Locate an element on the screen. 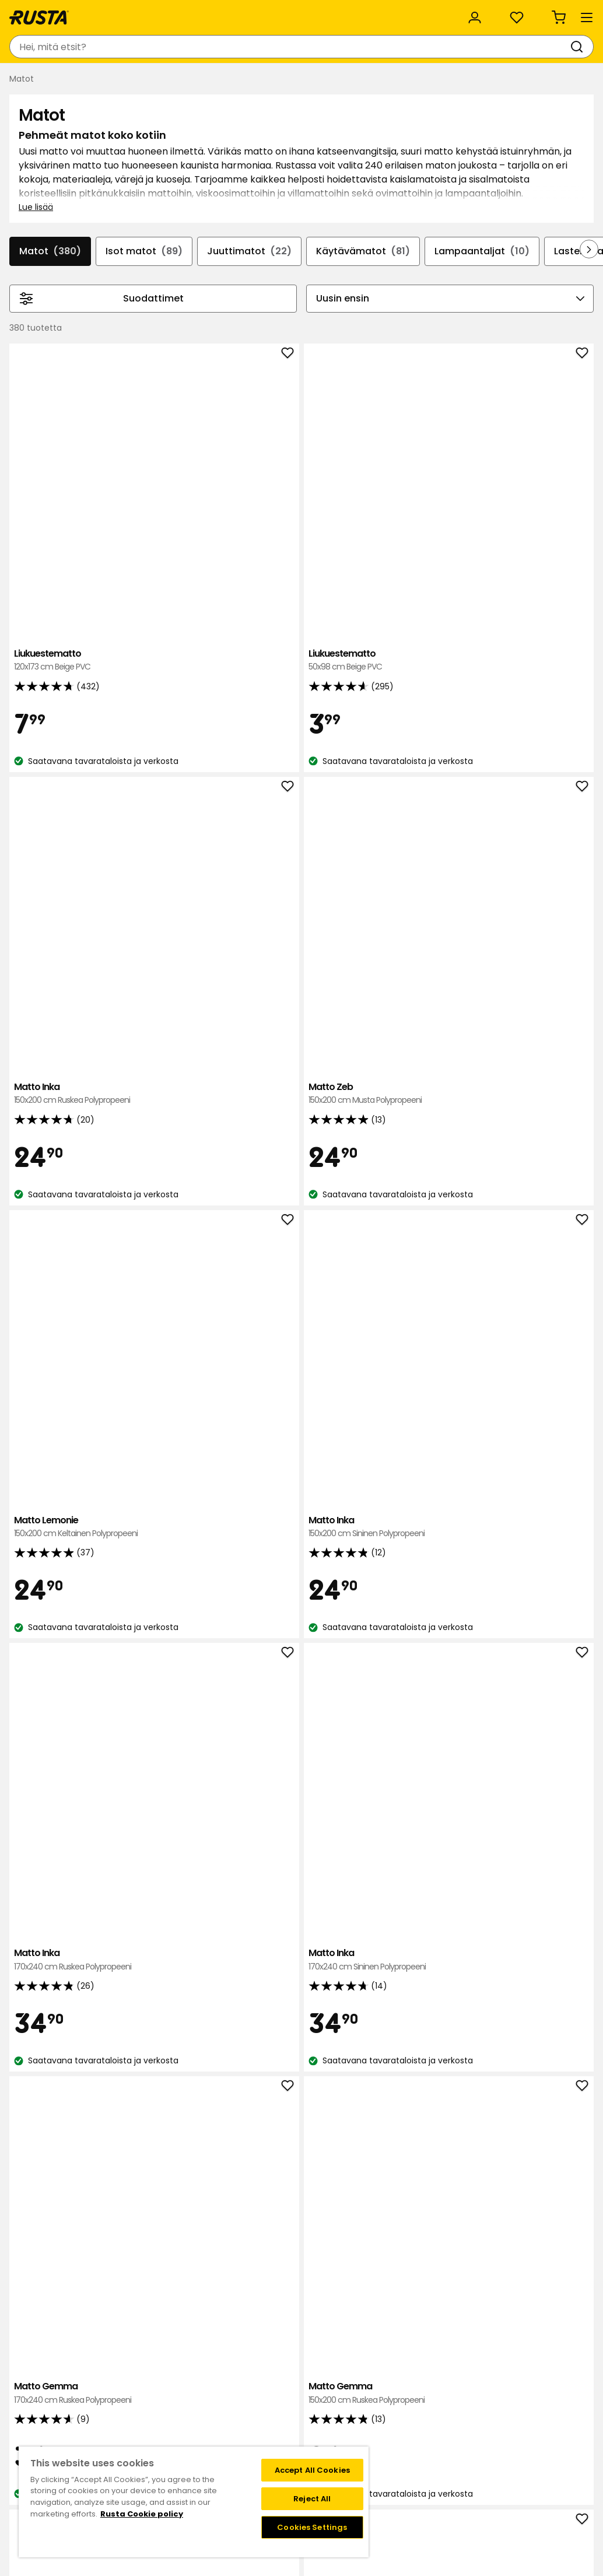 This screenshot has width=603, height=2576. Lahjakortti is located at coordinates (78, 2425).